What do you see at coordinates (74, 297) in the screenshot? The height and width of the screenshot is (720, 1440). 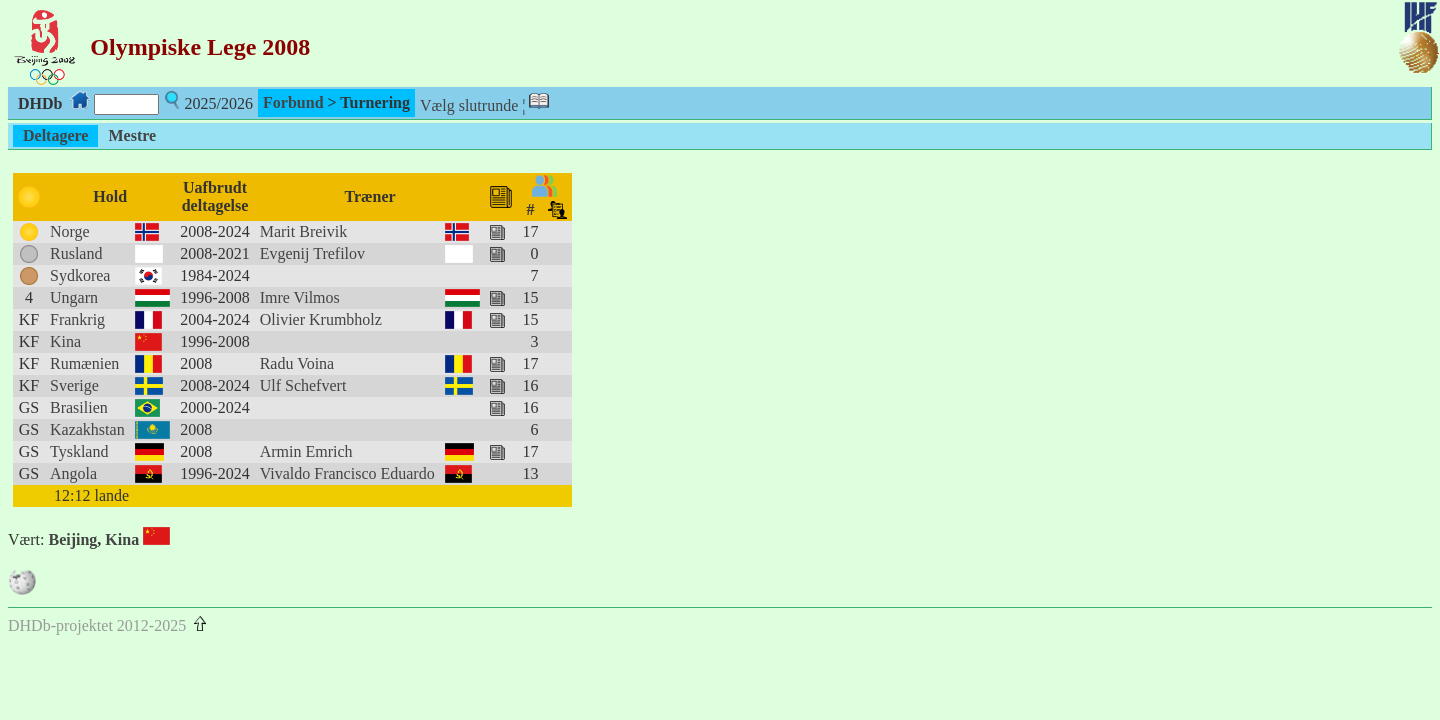 I see `Ungarn` at bounding box center [74, 297].